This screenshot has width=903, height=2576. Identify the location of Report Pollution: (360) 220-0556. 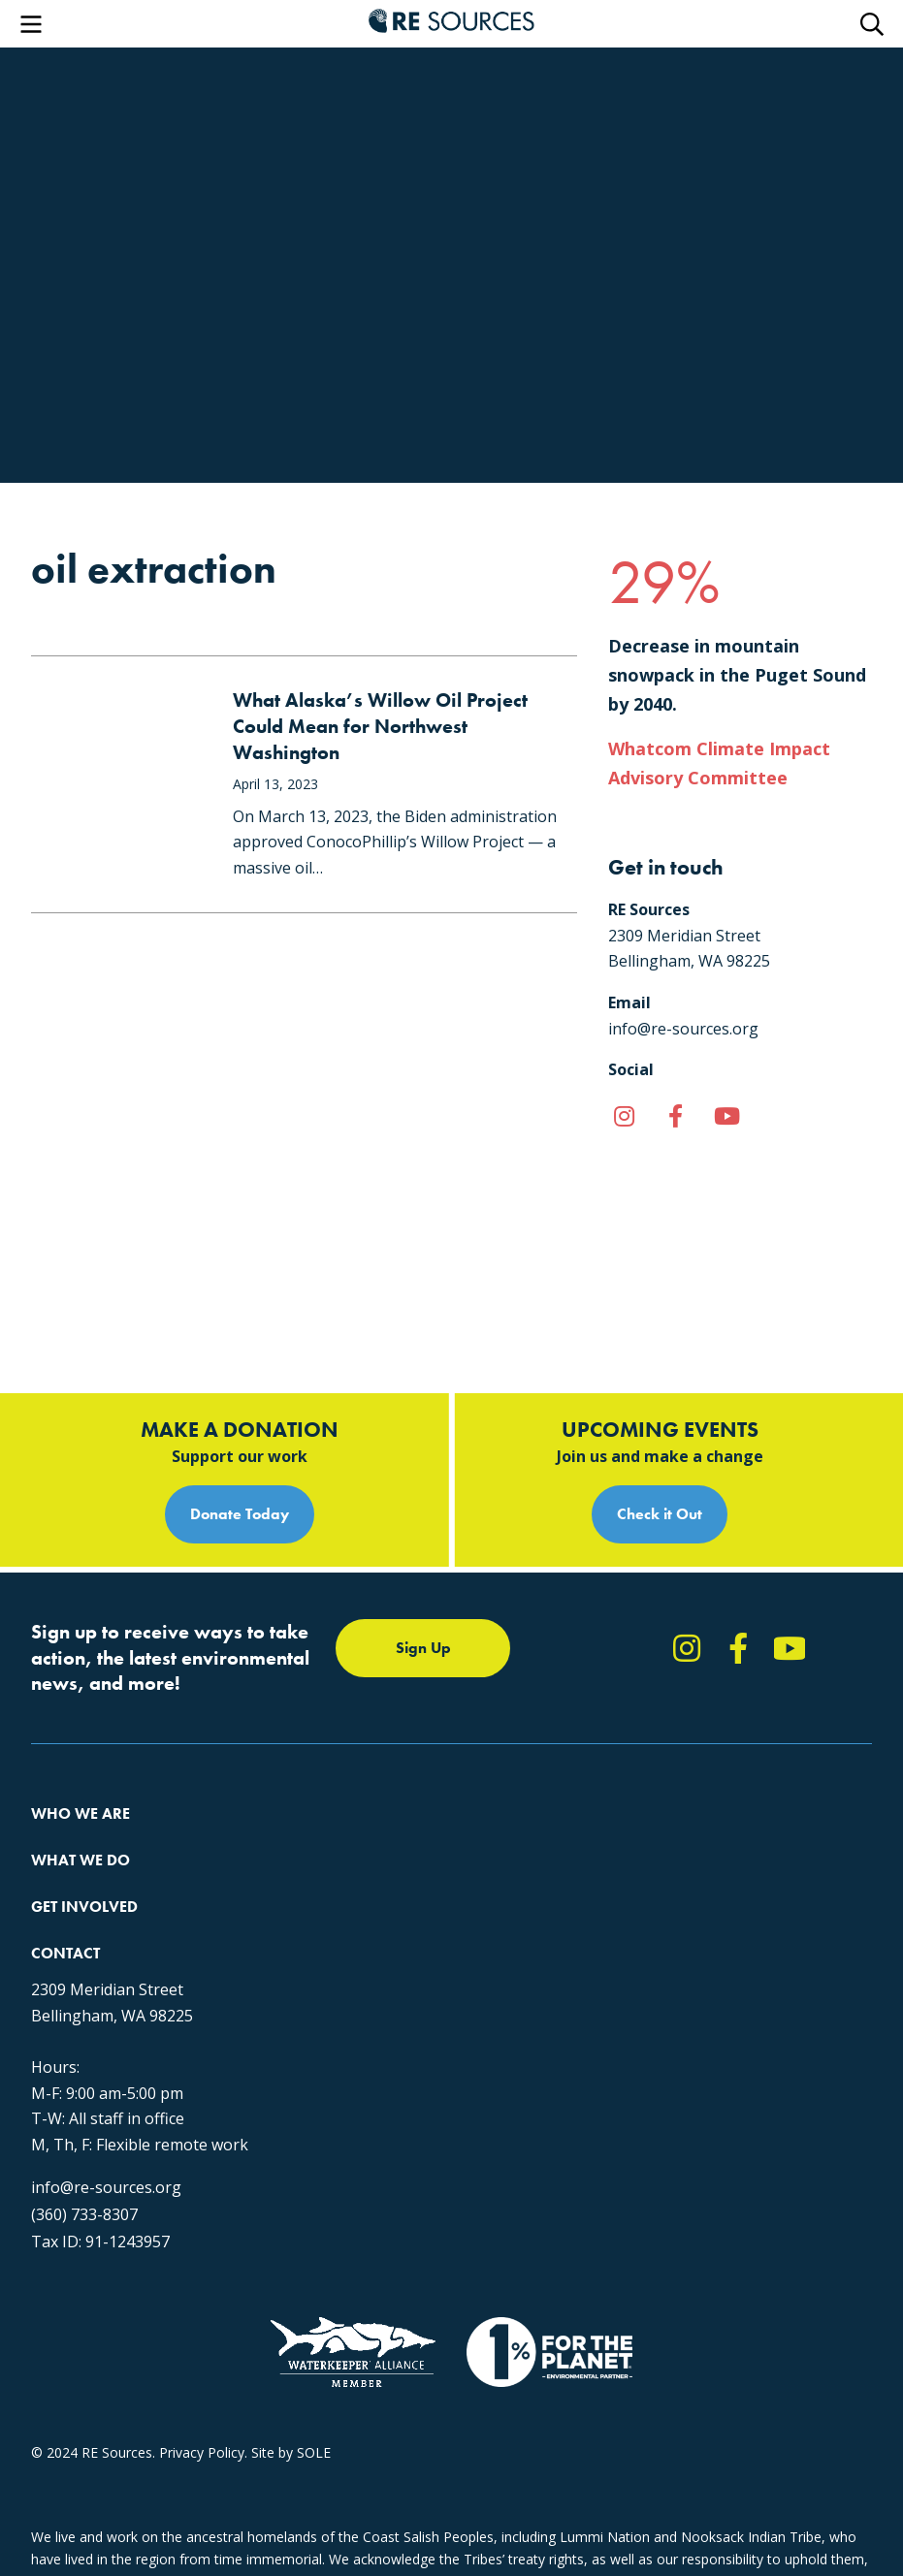
(671, 1730).